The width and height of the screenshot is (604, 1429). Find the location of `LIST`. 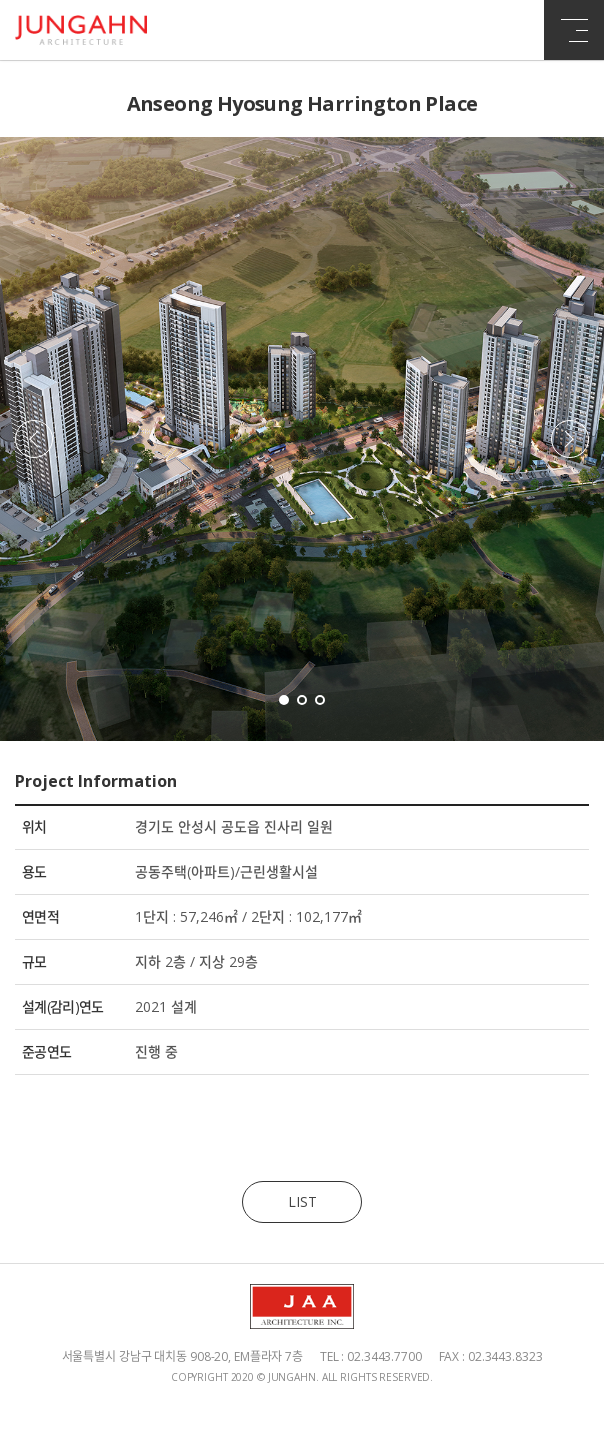

LIST is located at coordinates (302, 1201).